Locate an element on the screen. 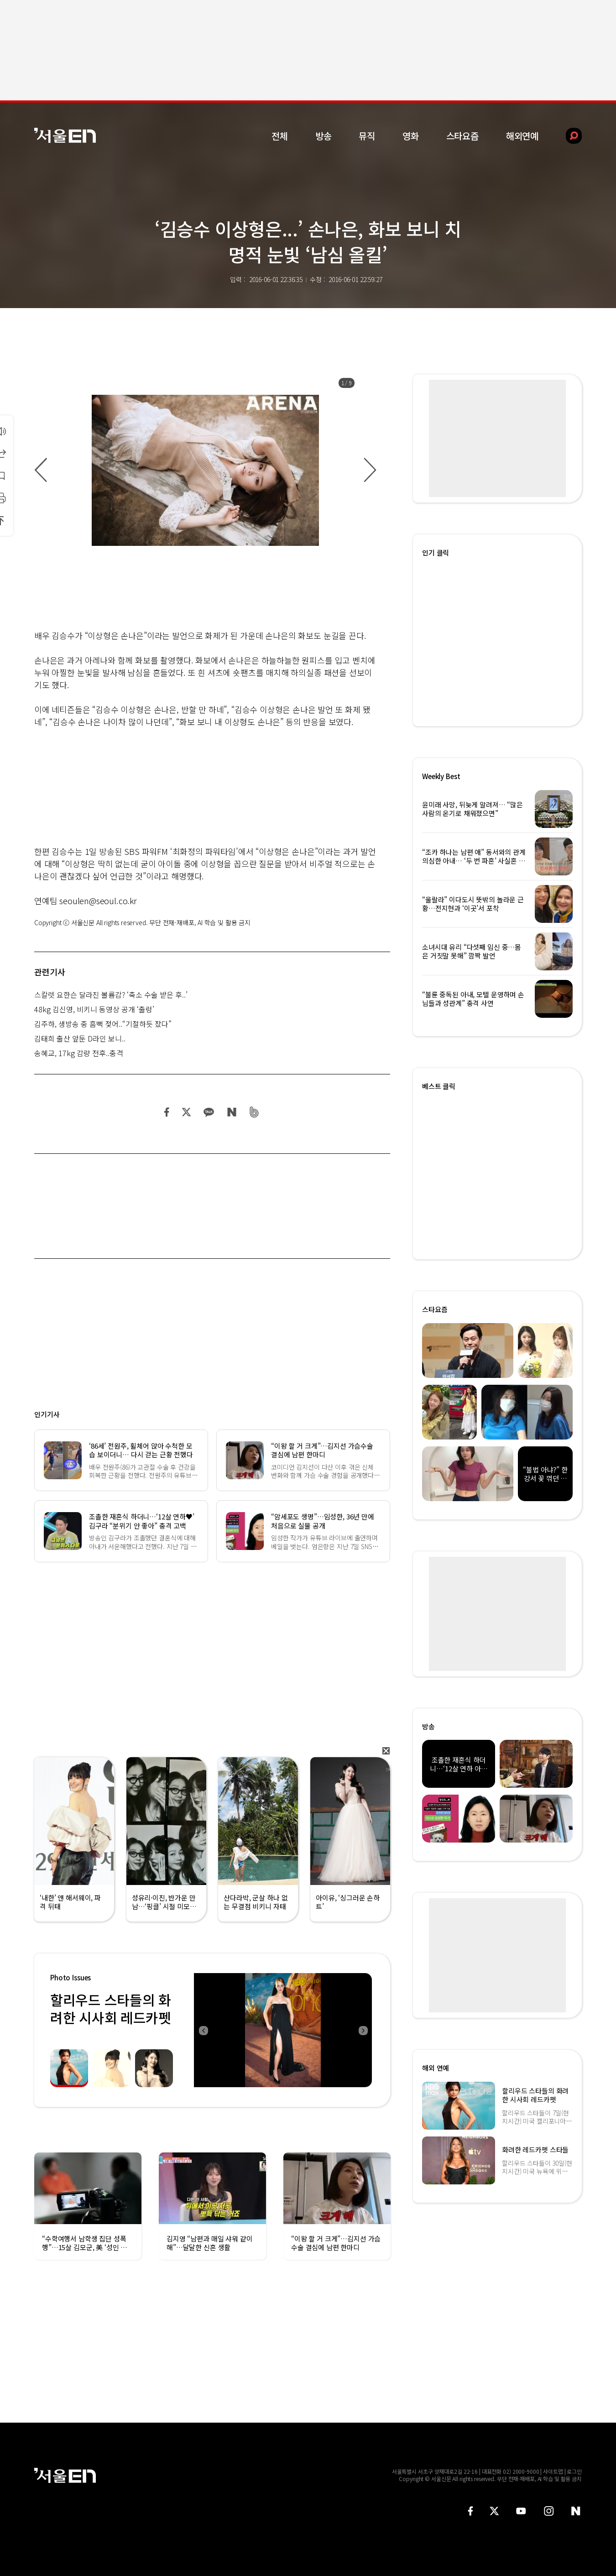 The image size is (616, 2576). 사이트맵 is located at coordinates (553, 2471).